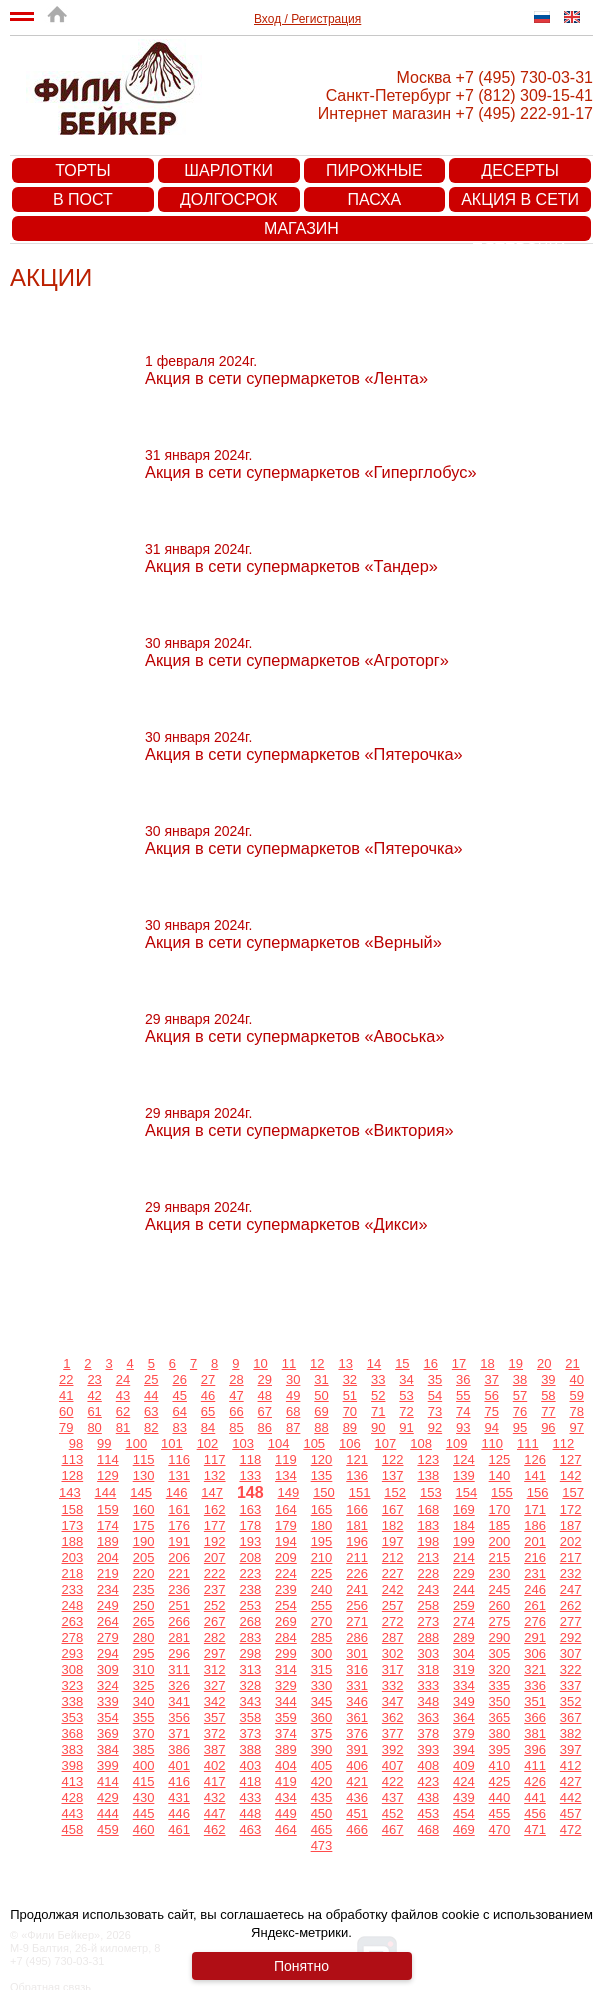 Image resolution: width=603 pixels, height=1990 pixels. What do you see at coordinates (500, 1781) in the screenshot?
I see `425` at bounding box center [500, 1781].